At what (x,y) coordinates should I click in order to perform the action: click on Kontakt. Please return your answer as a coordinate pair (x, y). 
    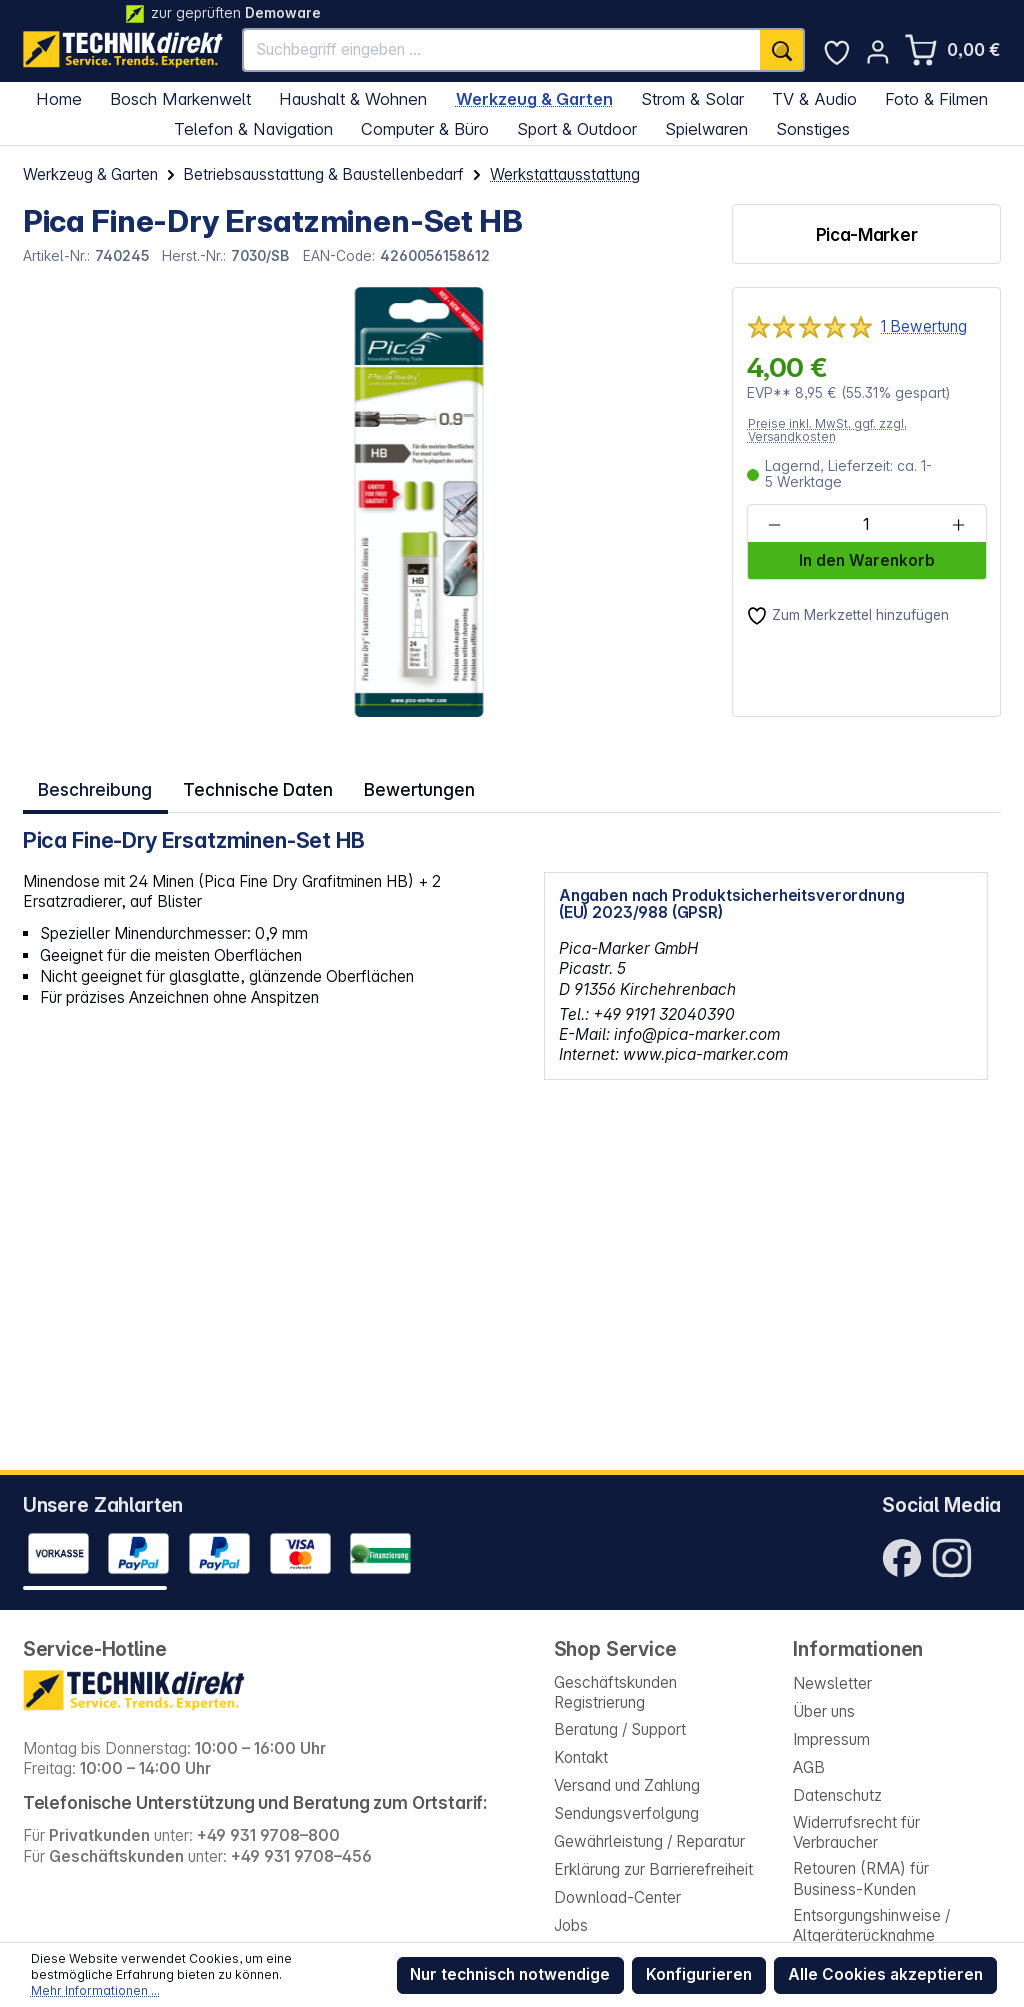
    Looking at the image, I should click on (581, 1757).